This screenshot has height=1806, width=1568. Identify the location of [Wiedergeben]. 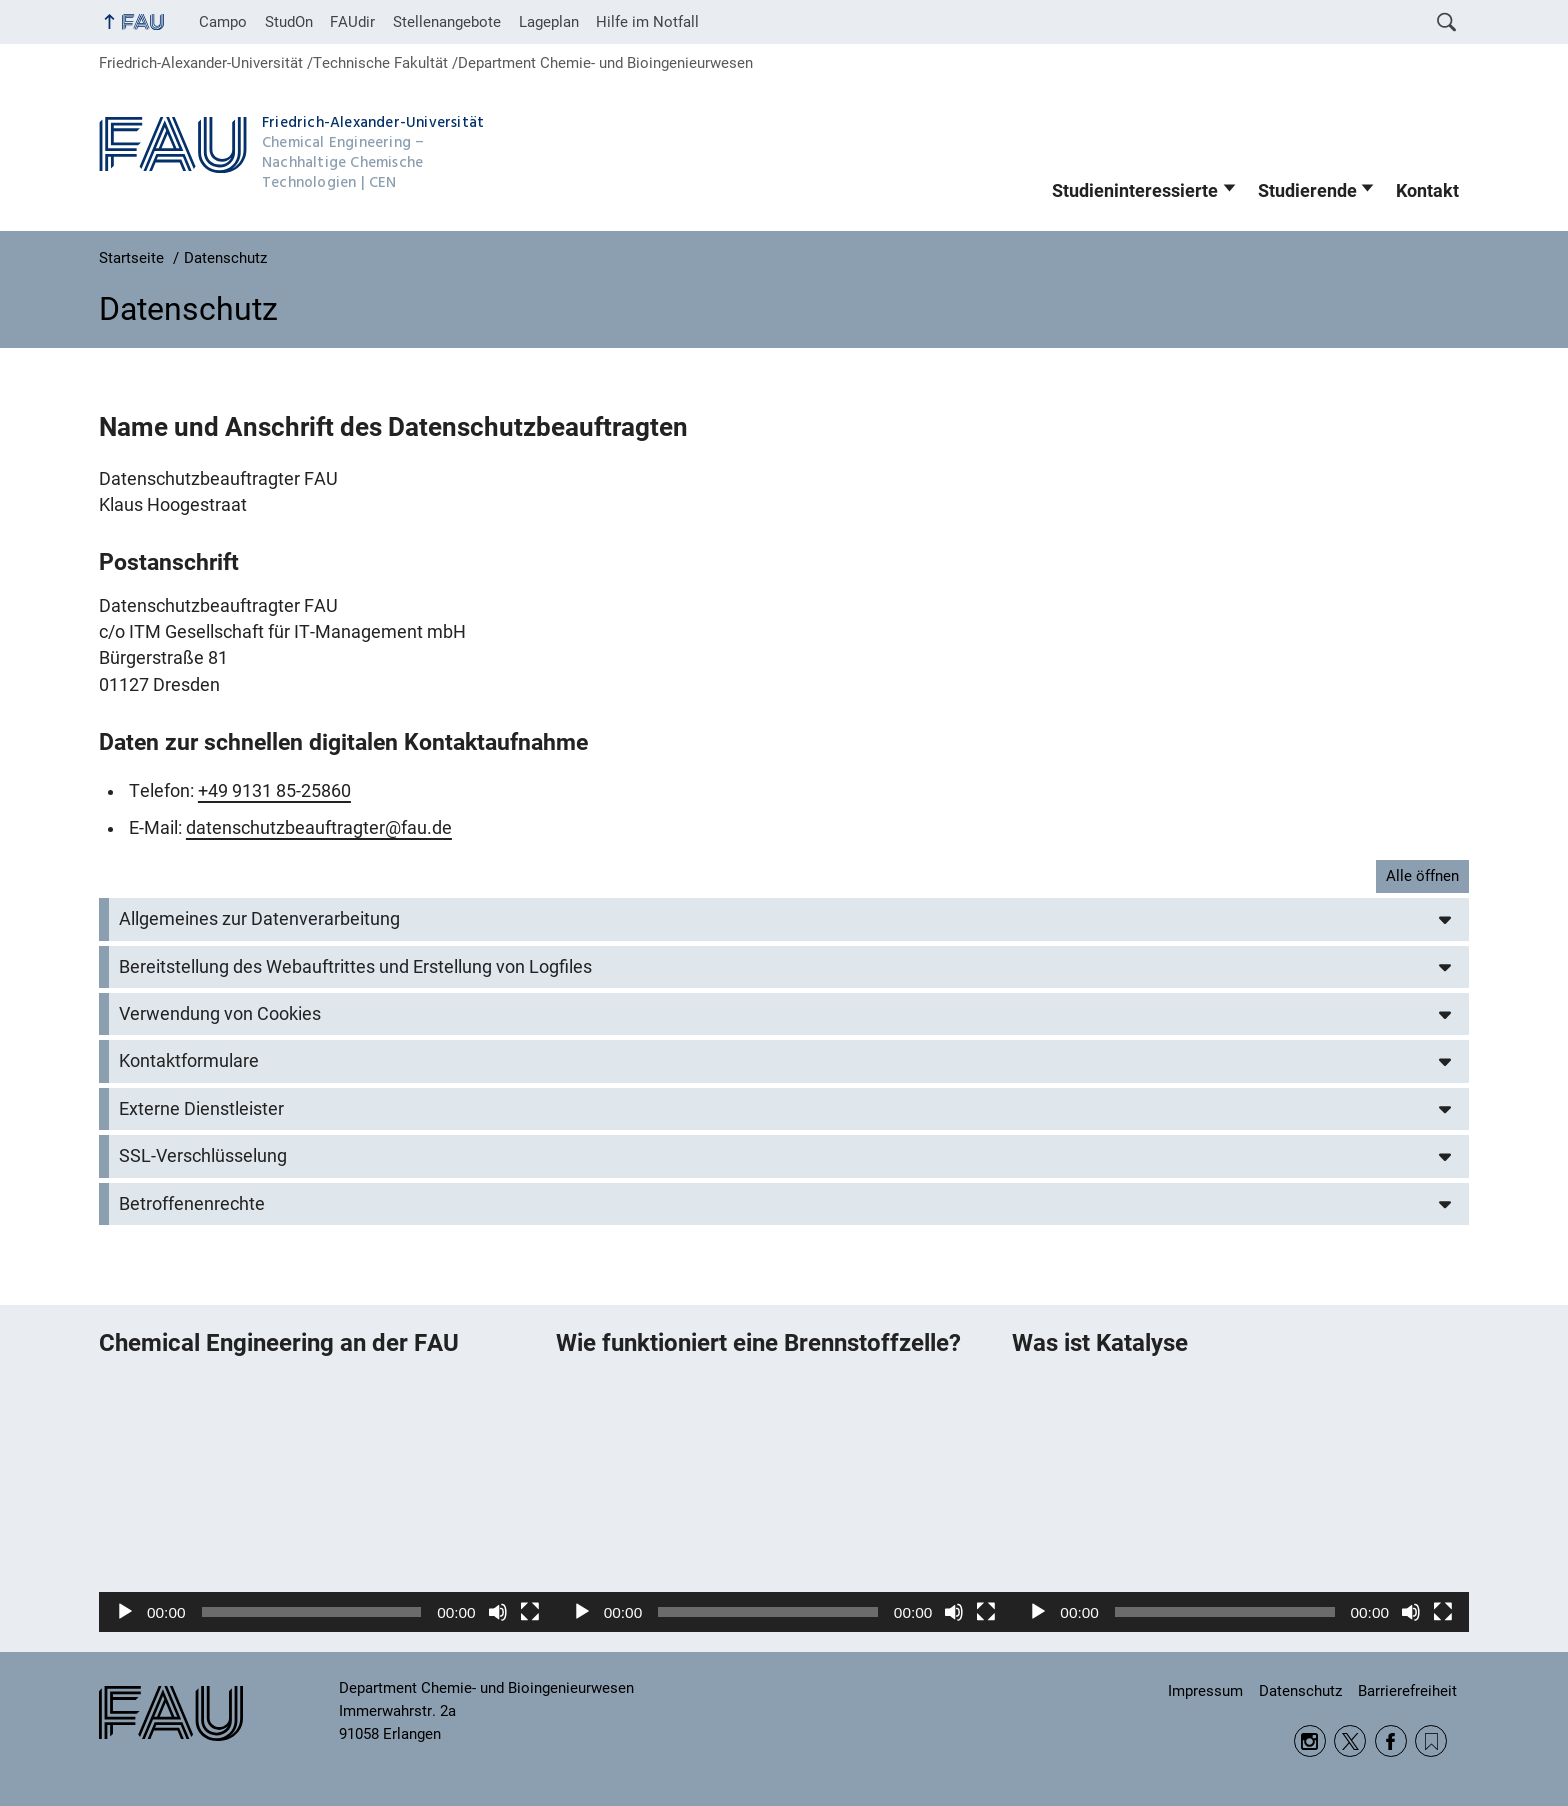
(125, 1612).